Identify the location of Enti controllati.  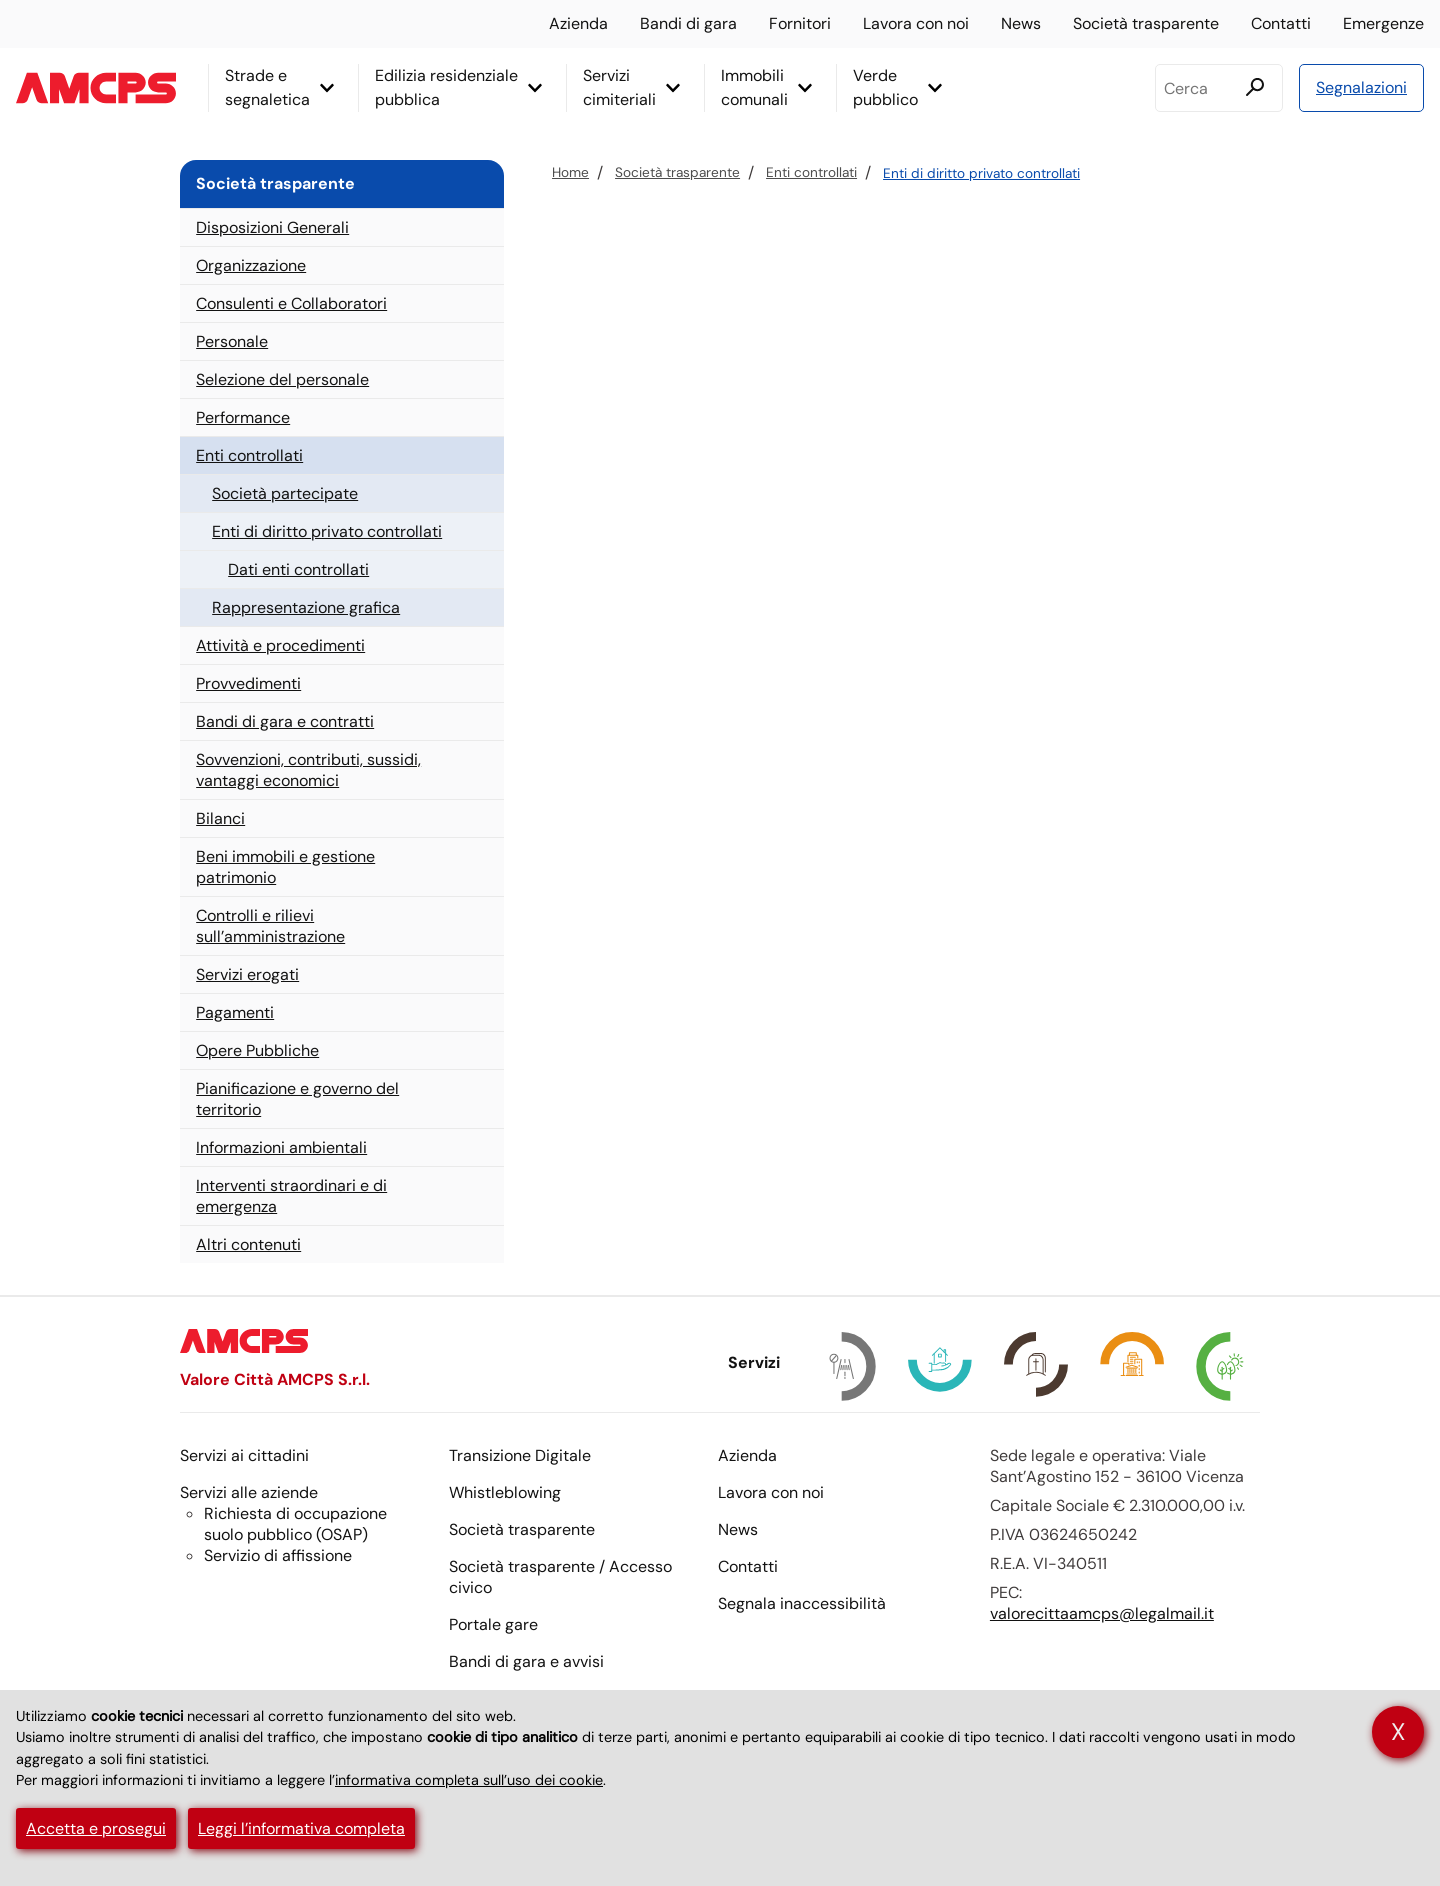
(811, 172).